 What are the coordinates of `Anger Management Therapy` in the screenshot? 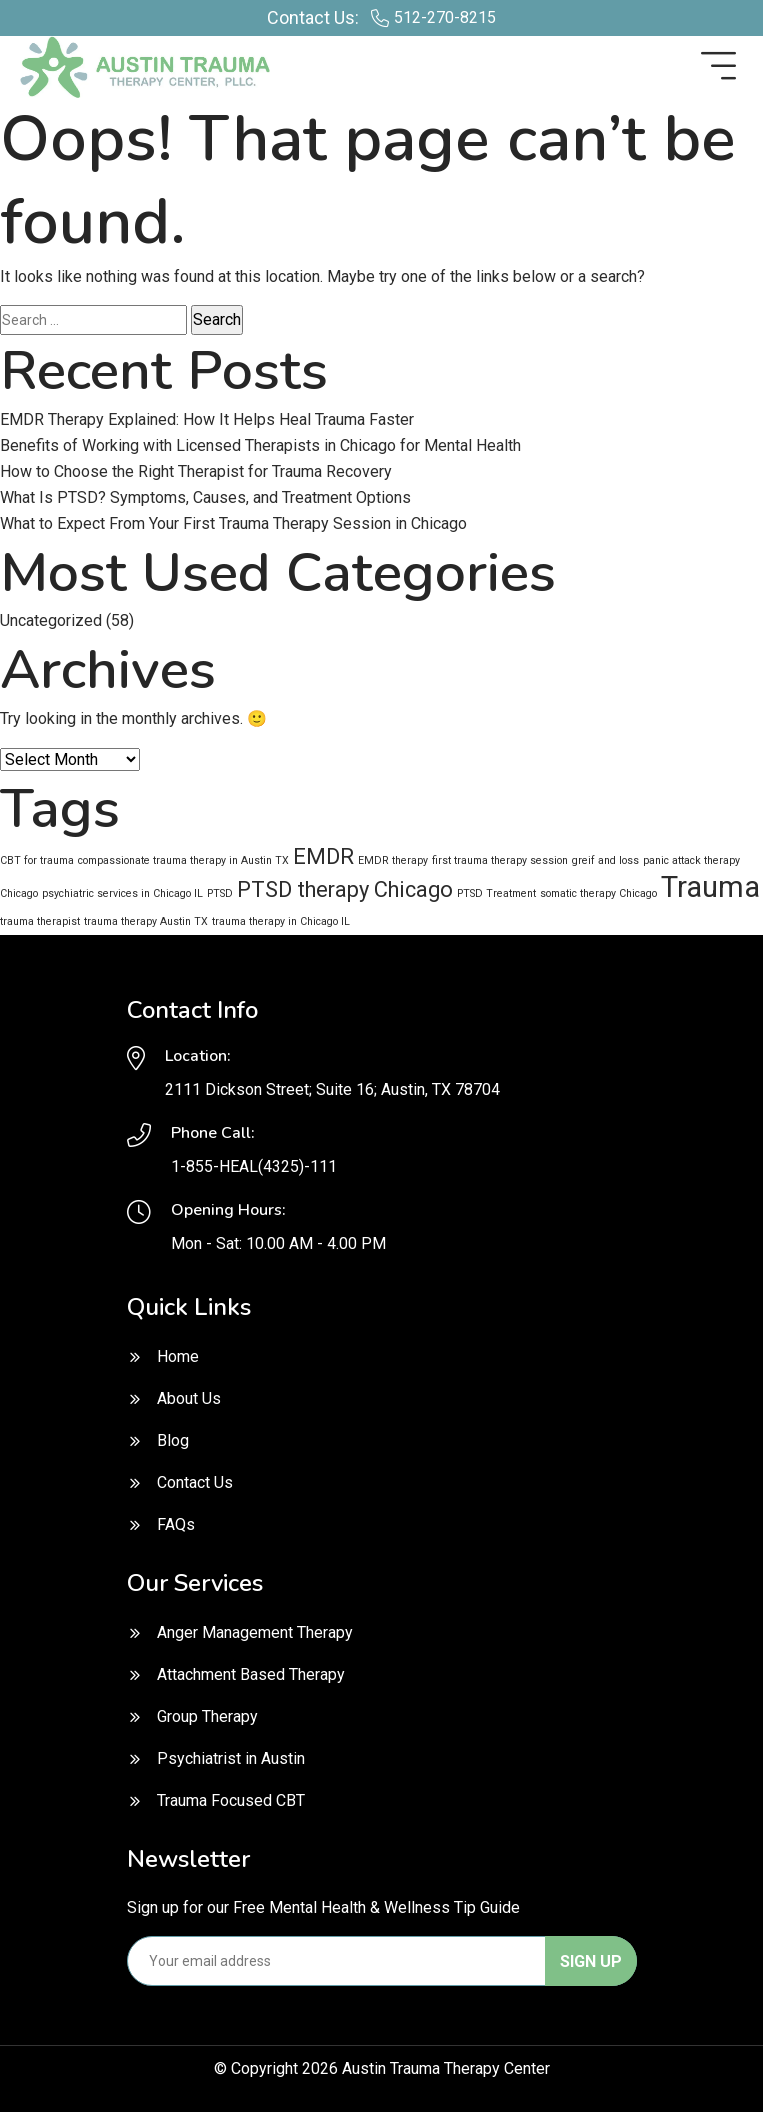 It's located at (255, 1632).